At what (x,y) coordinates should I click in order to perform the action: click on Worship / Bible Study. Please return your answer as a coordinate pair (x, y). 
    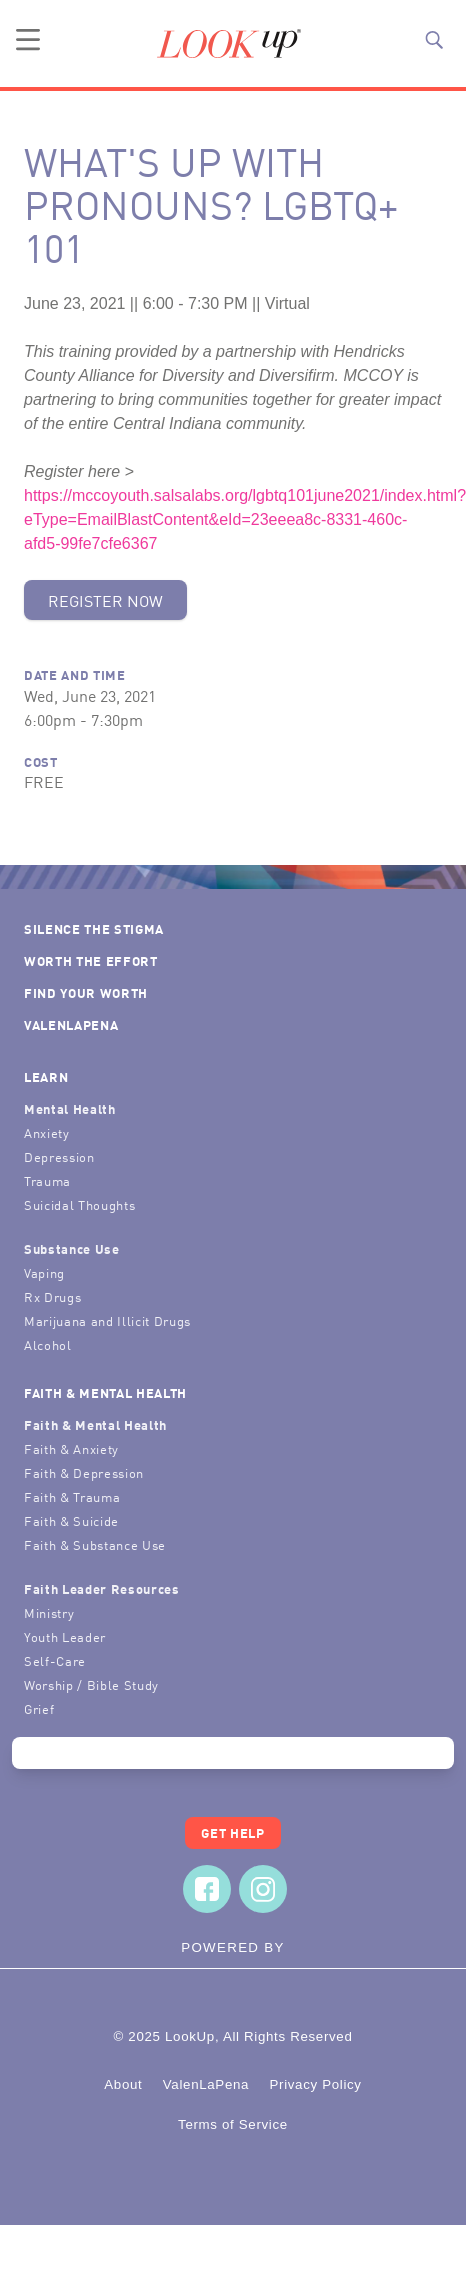
    Looking at the image, I should click on (91, 1684).